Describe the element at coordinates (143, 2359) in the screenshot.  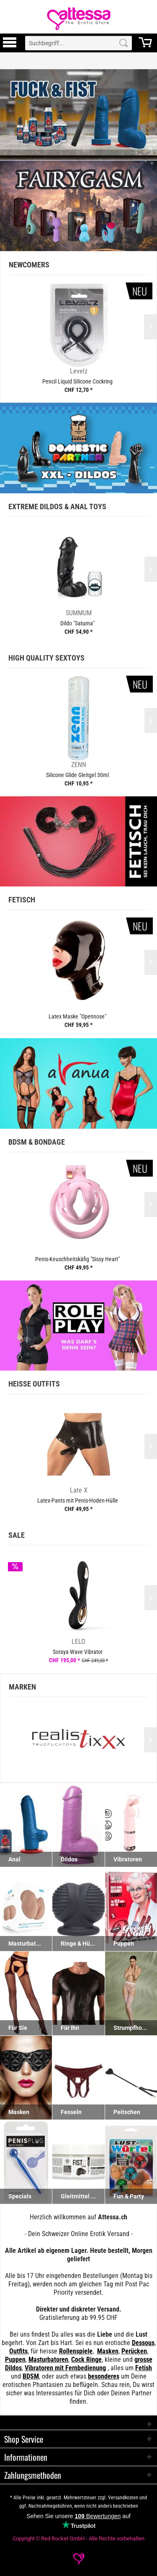
I see `grosse` at that location.